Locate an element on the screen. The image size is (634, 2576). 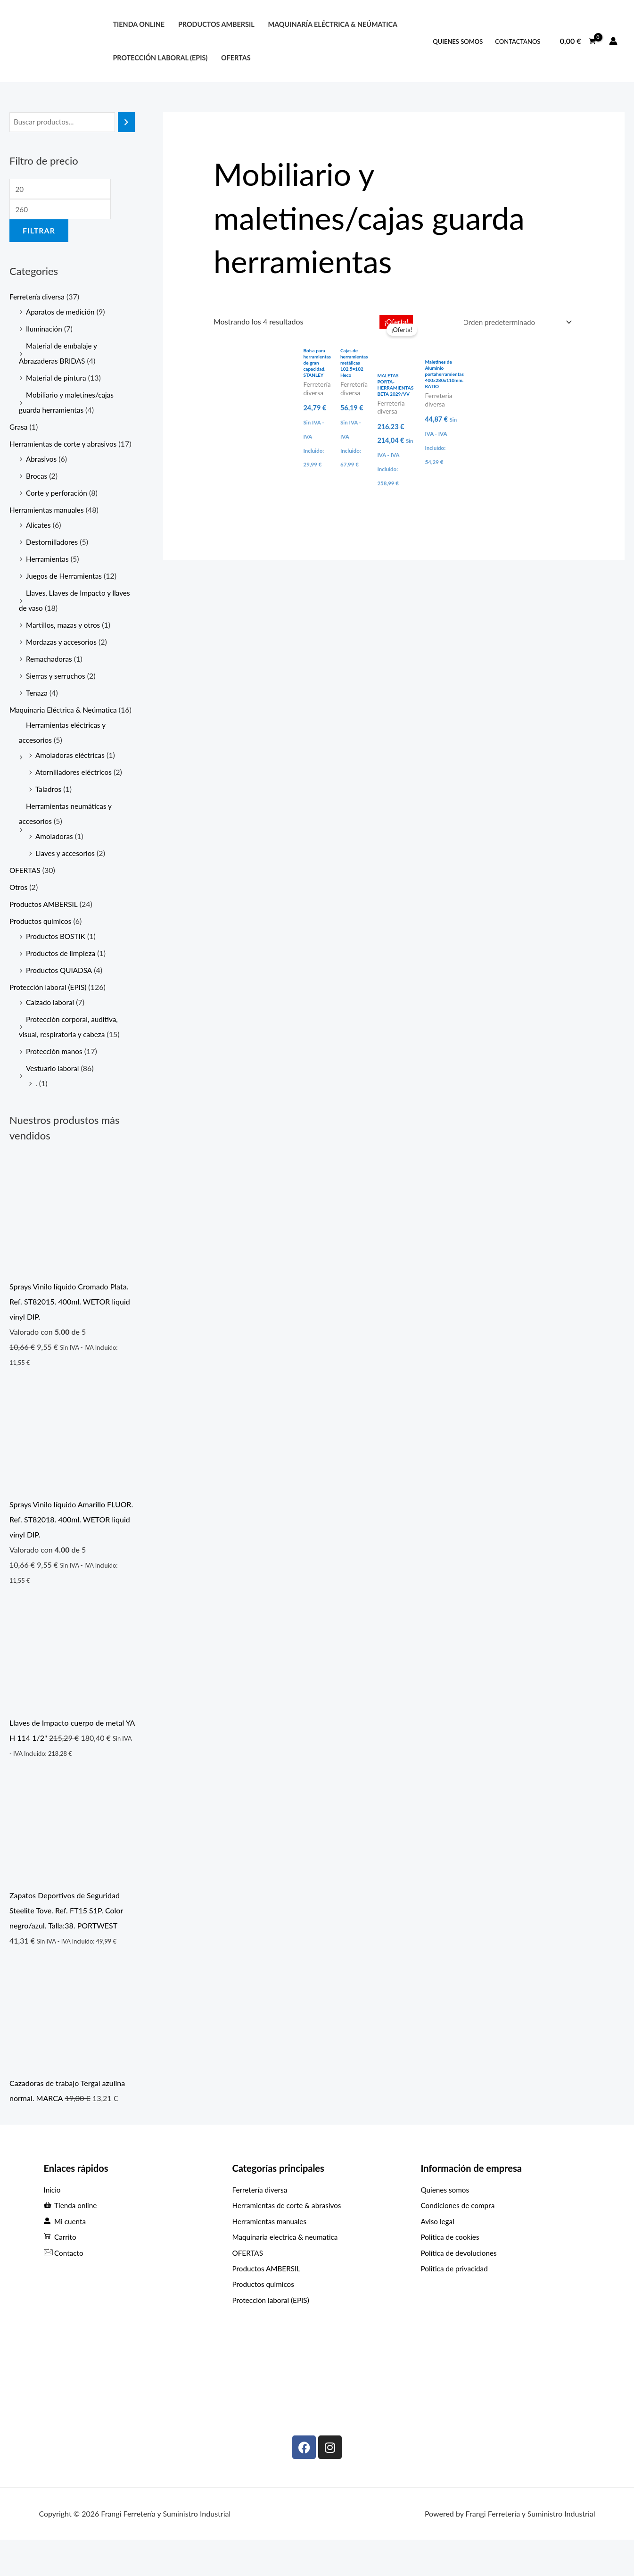
Material de pintura is located at coordinates (57, 379).